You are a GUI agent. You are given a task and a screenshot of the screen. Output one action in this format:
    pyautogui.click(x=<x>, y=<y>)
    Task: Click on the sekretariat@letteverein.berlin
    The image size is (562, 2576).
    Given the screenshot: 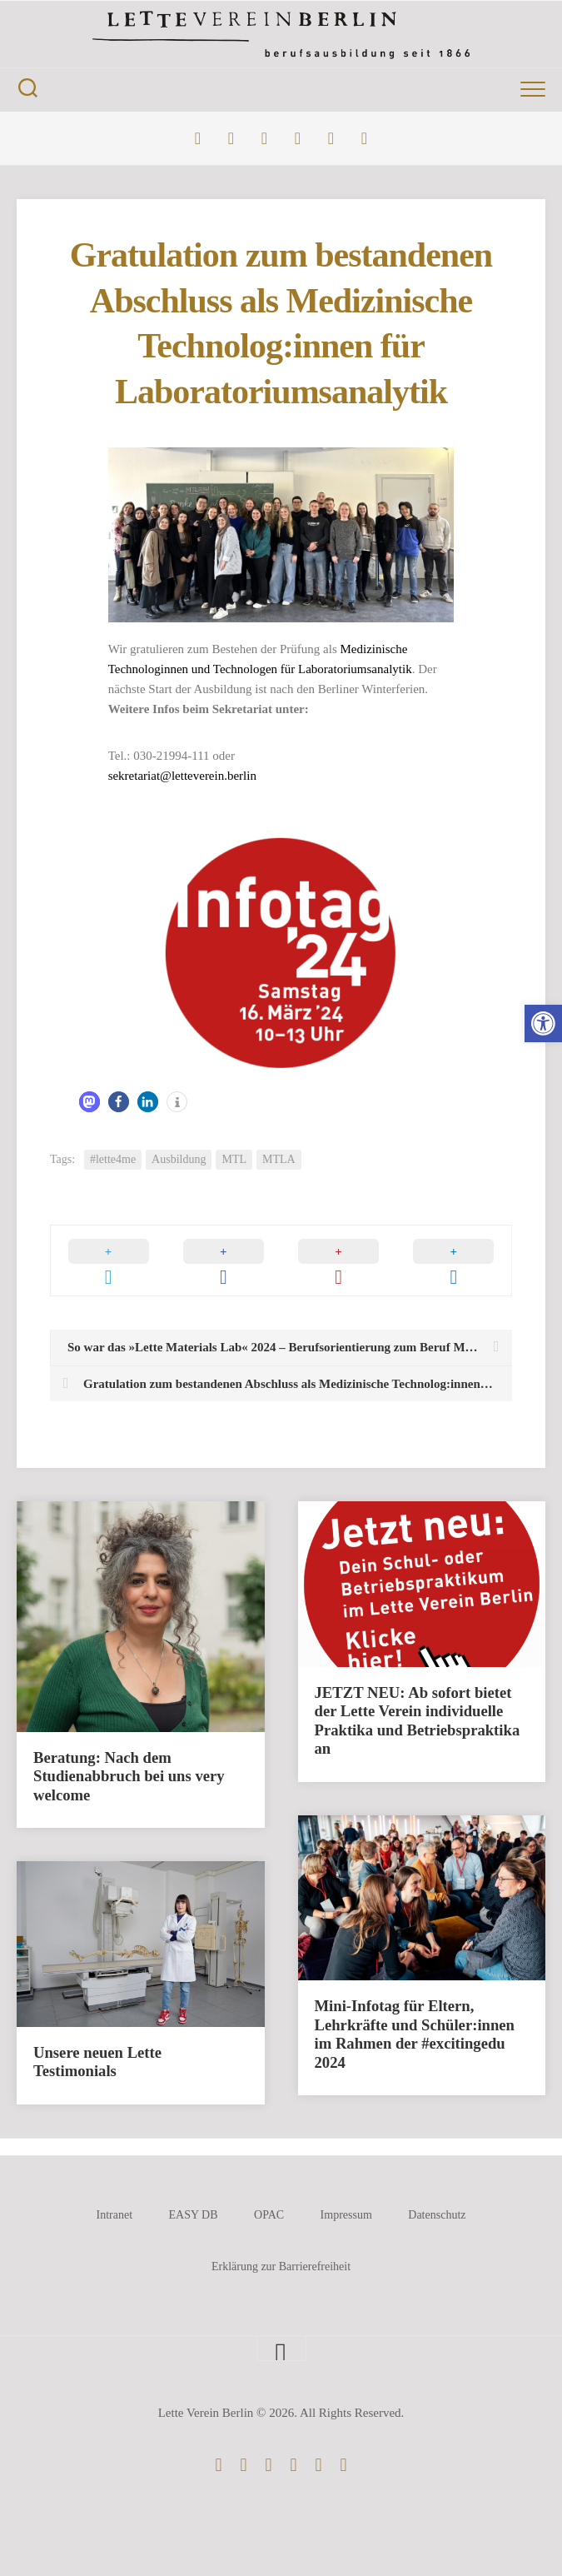 What is the action you would take?
    pyautogui.click(x=182, y=775)
    